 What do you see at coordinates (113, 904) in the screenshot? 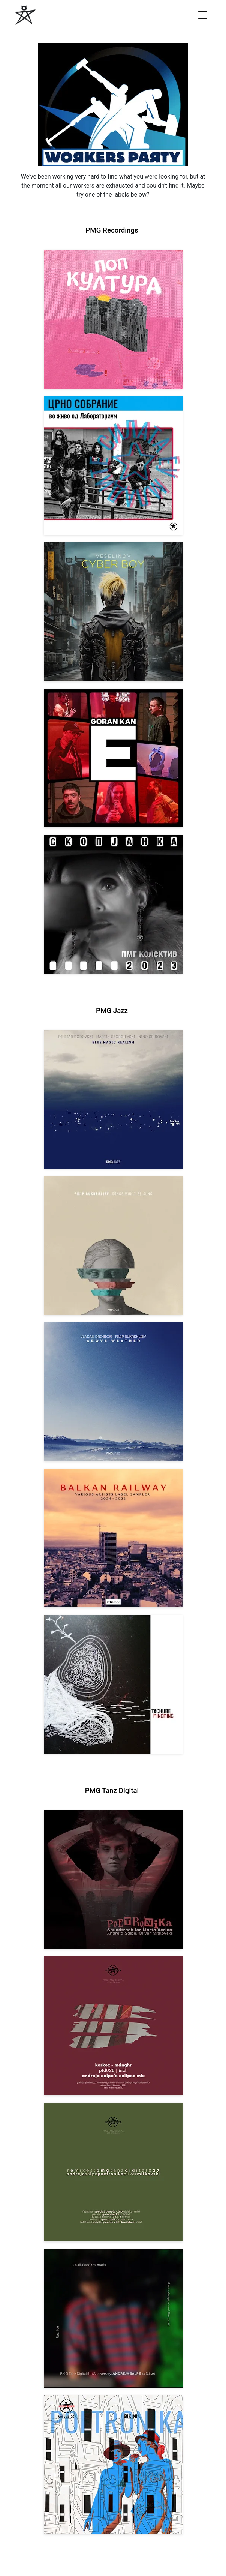
I see `[View PMG Kolektiv: Skopjanka 2023 [pmgrec 208] 2023]` at bounding box center [113, 904].